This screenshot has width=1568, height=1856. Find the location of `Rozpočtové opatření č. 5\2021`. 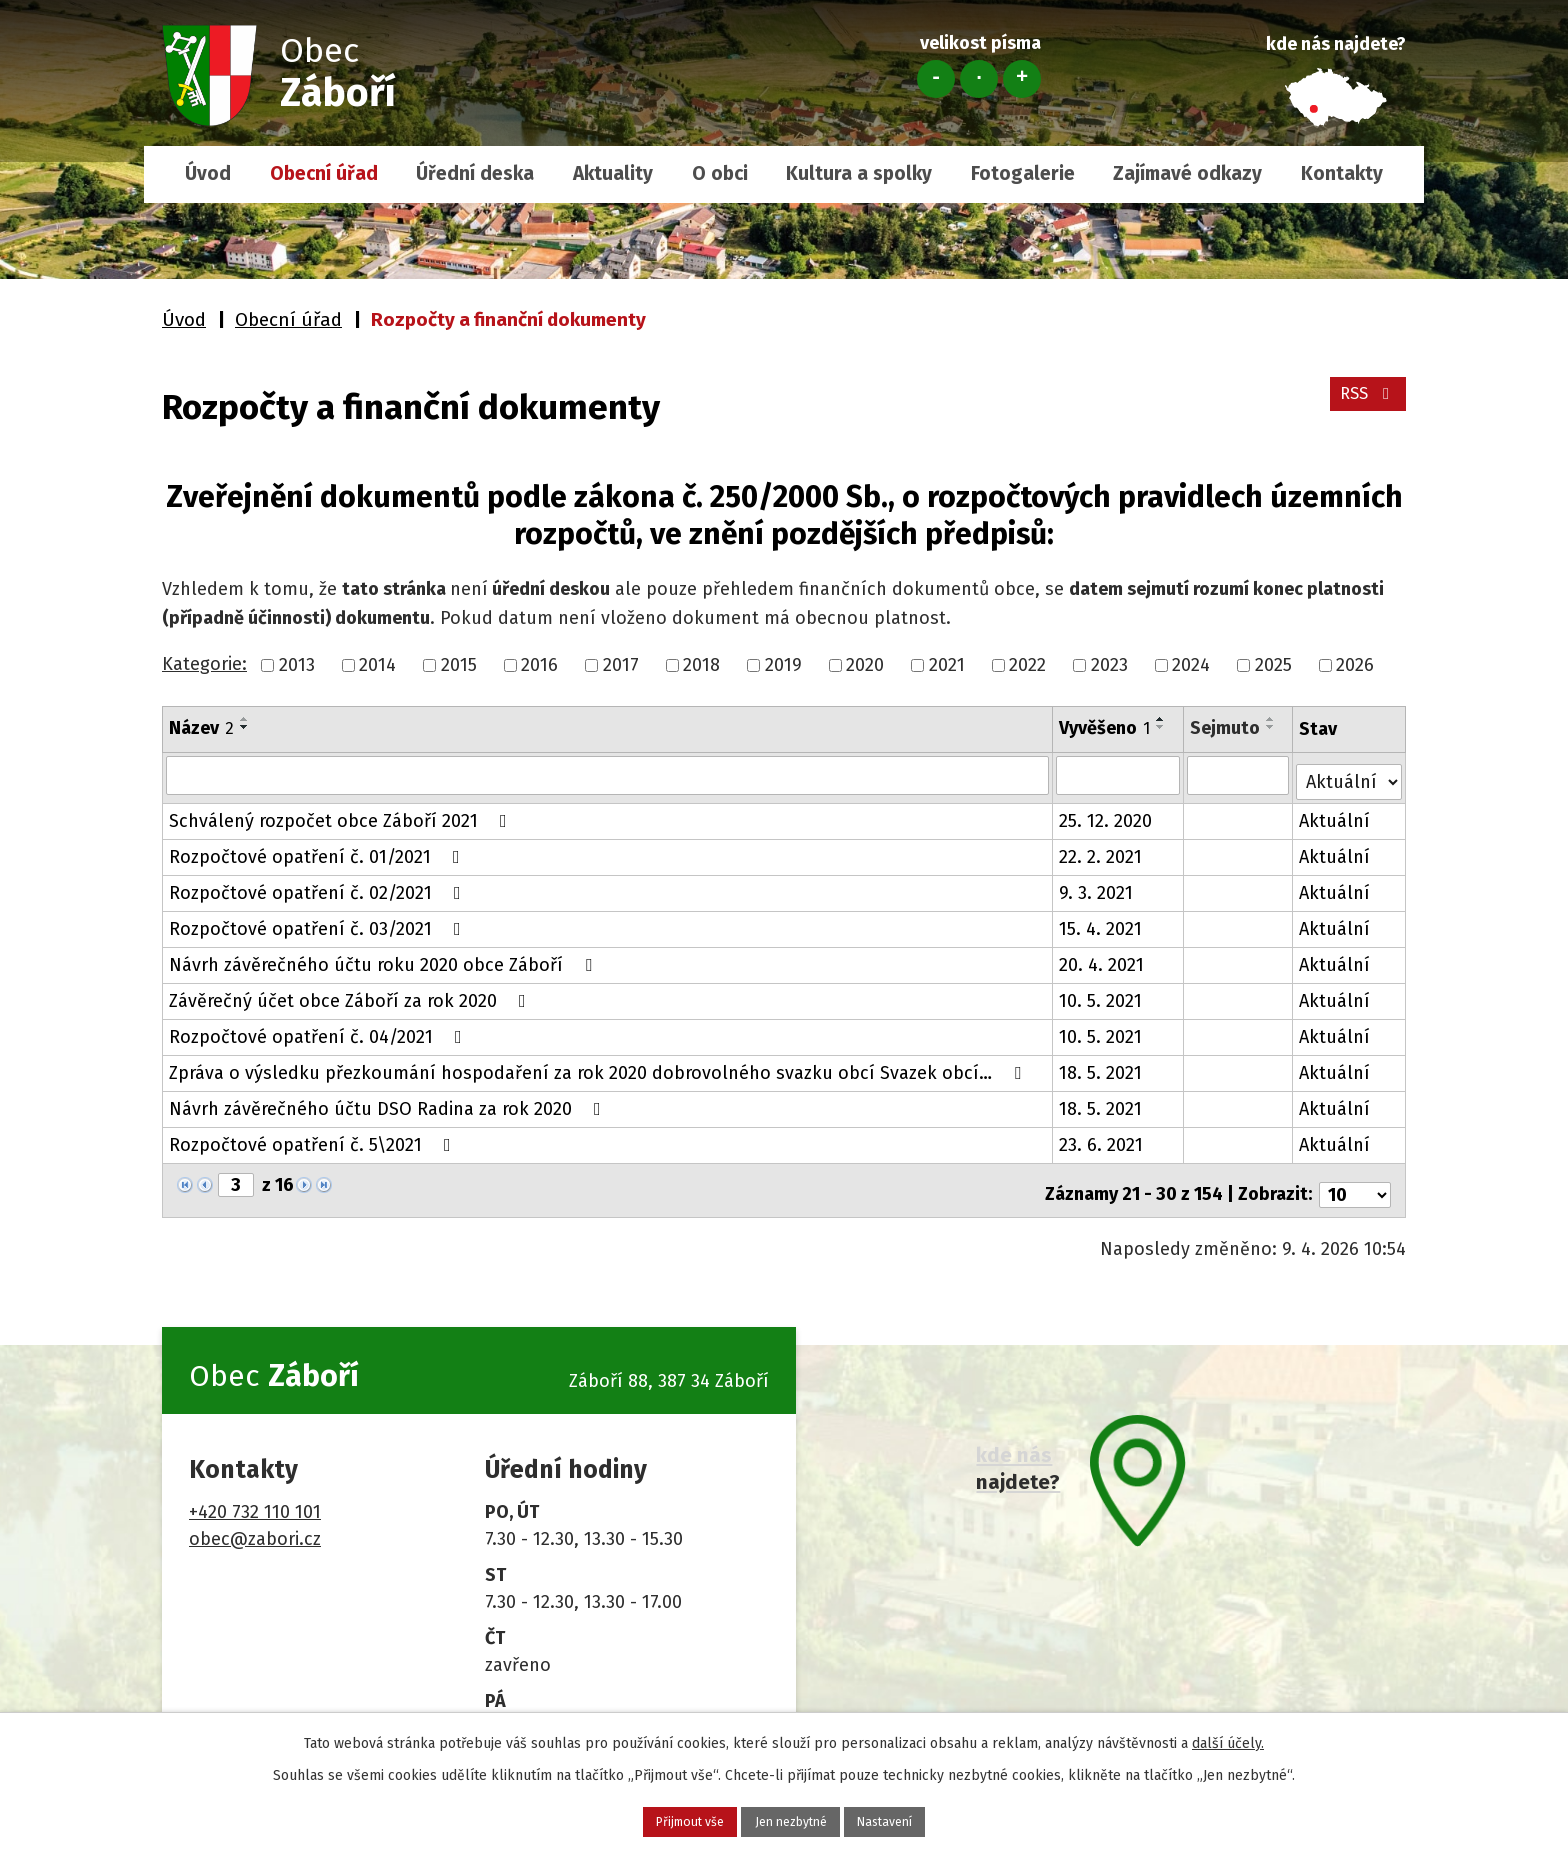

Rozpočtové opatření č. 5\2021 is located at coordinates (314, 1139).